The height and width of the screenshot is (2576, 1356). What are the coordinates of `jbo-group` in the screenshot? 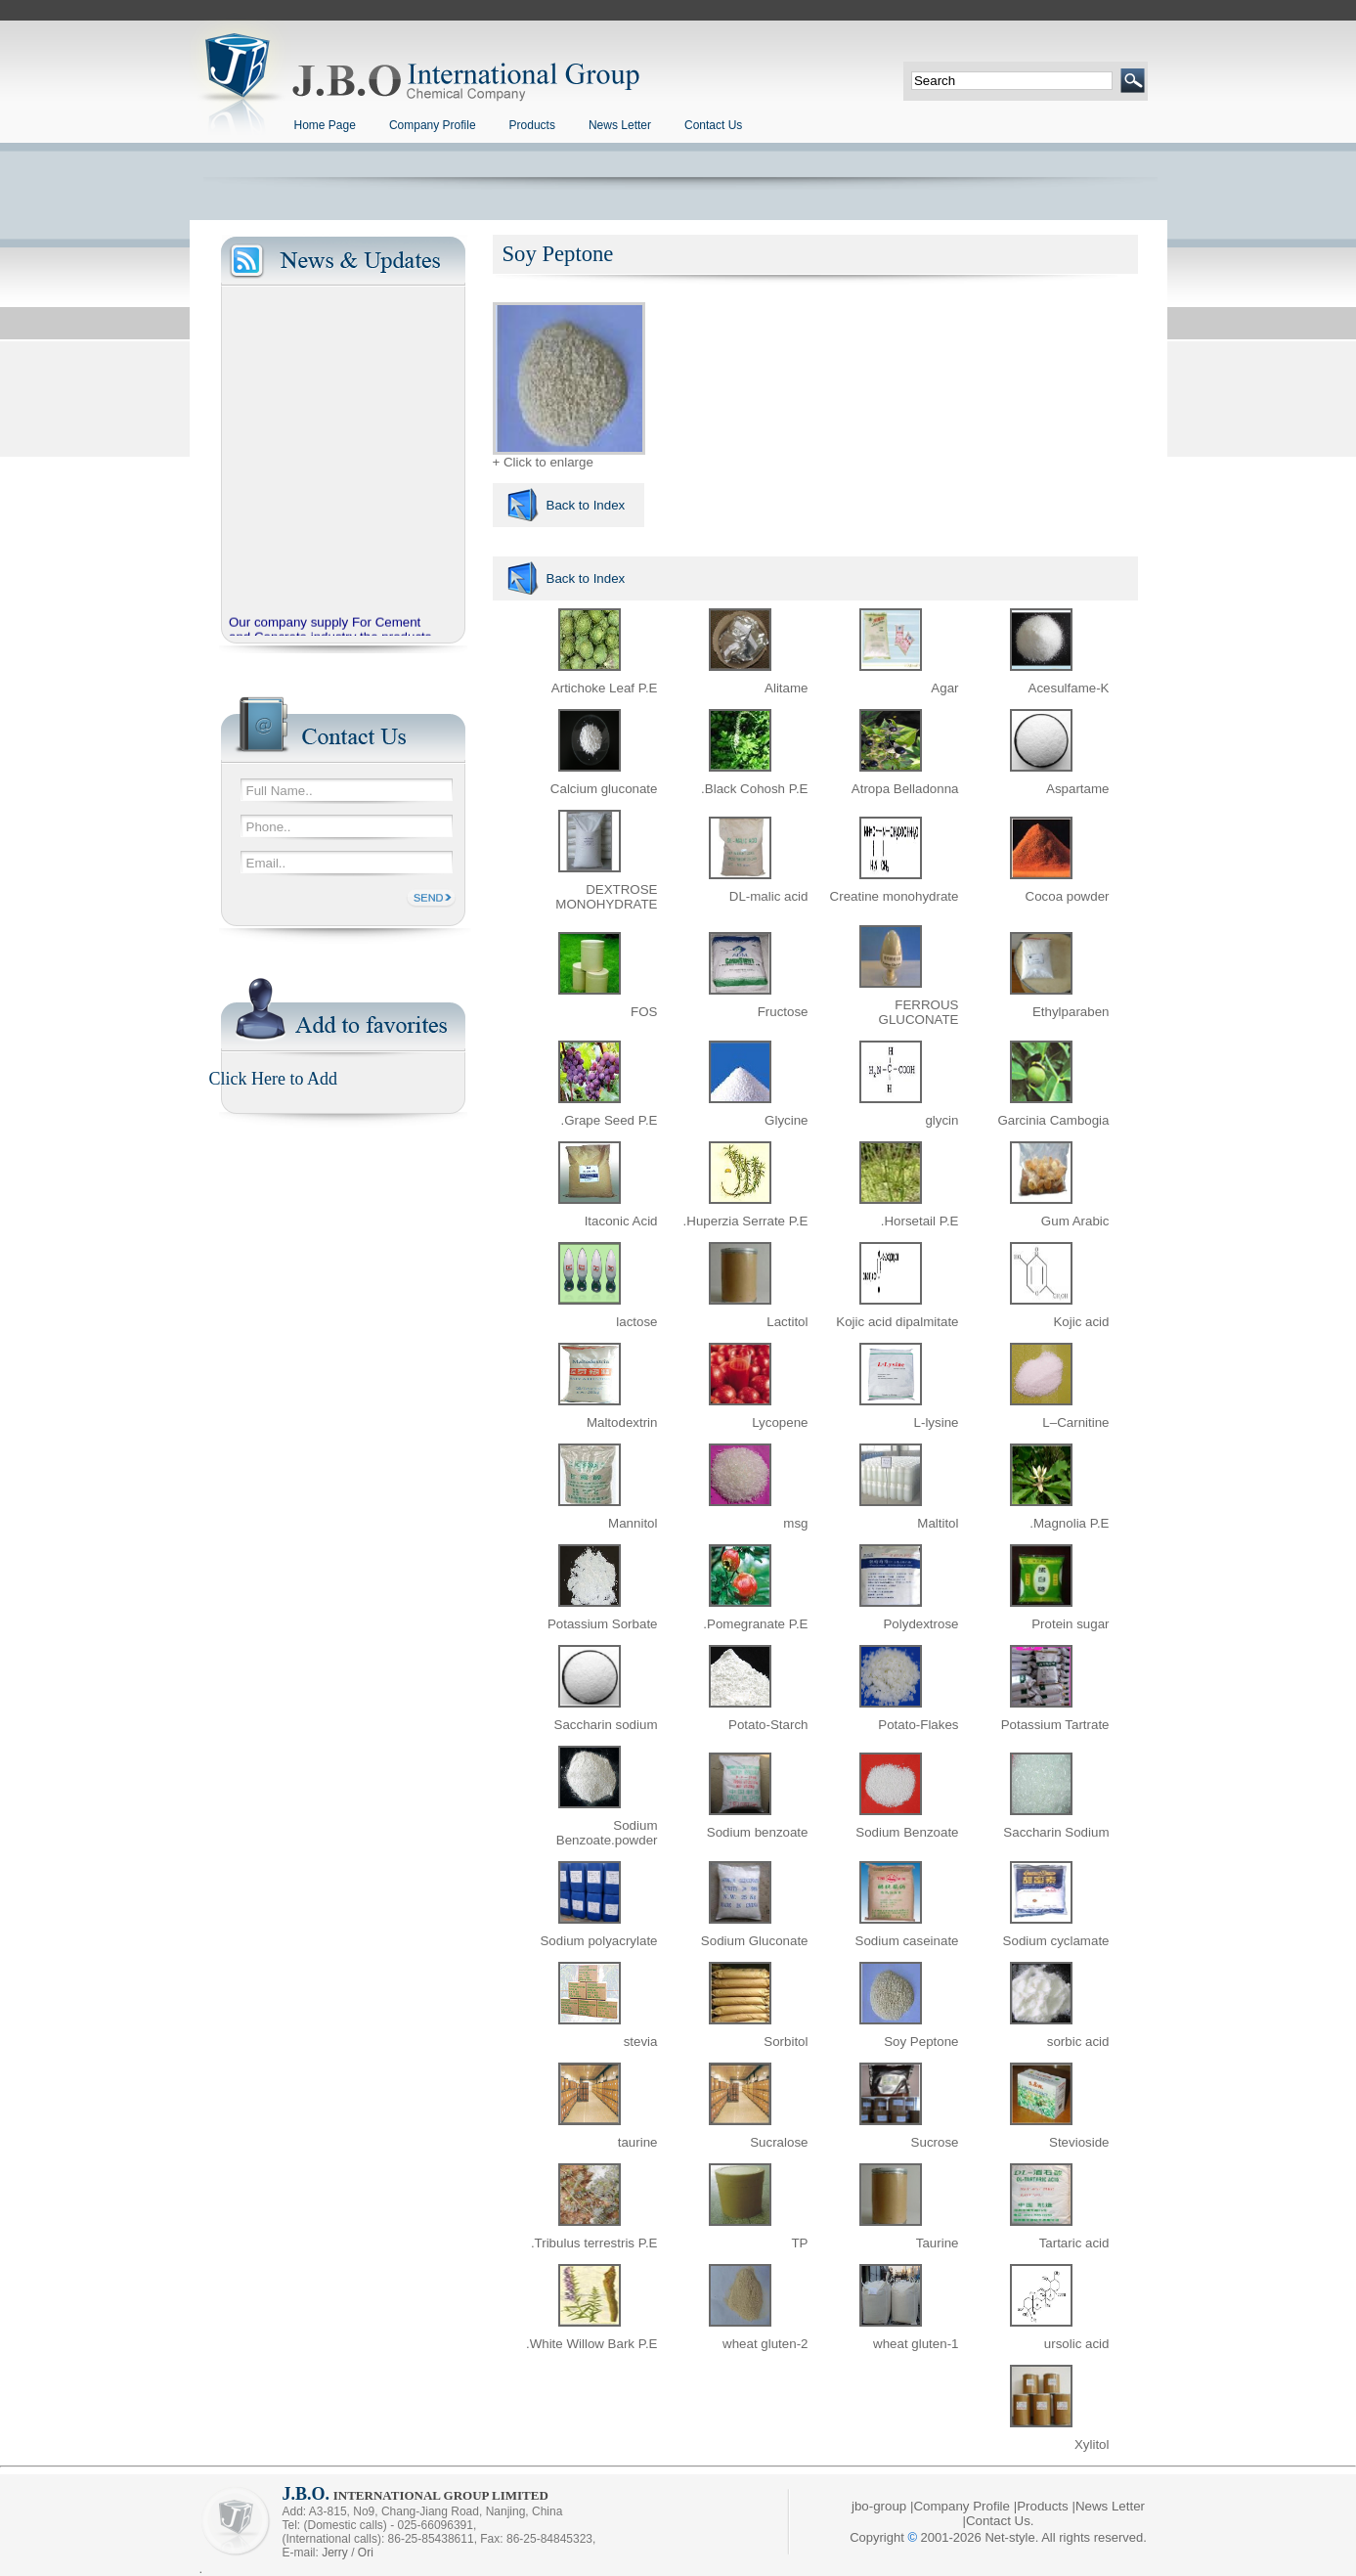 It's located at (879, 2506).